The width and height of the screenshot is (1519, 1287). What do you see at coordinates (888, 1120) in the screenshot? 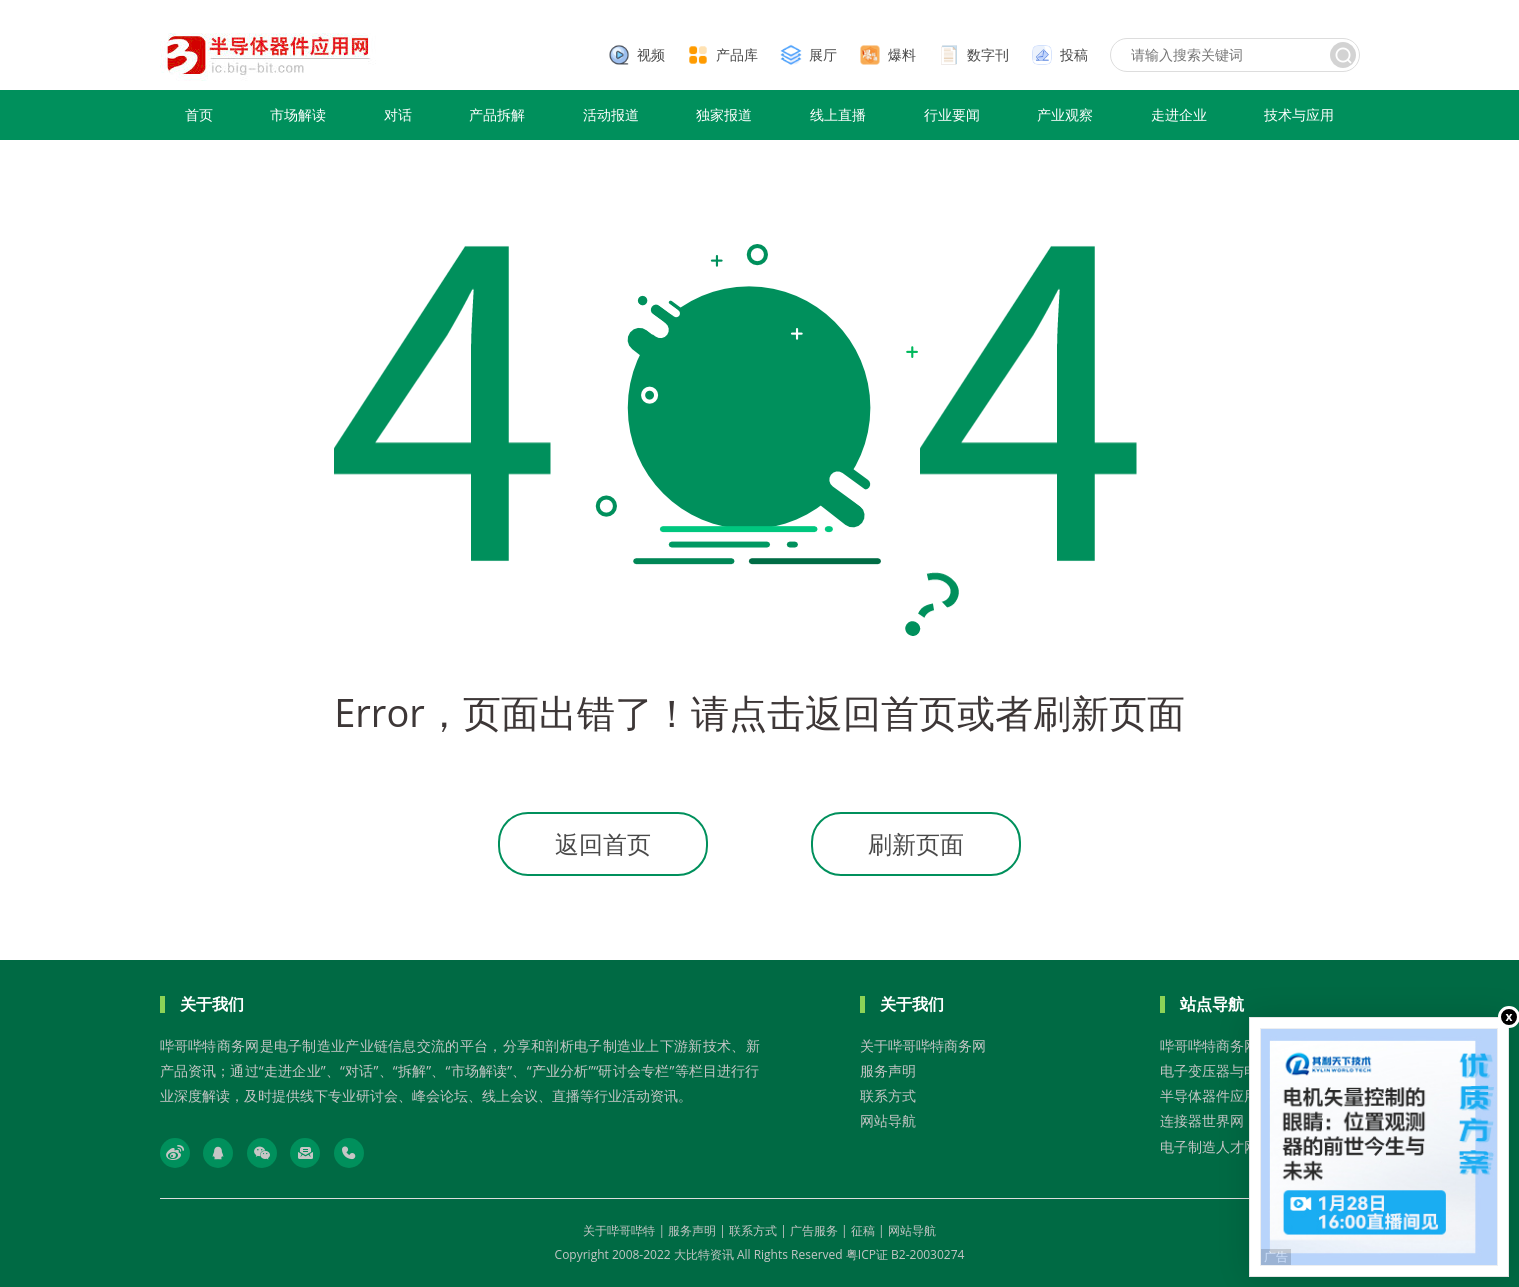
I see `网站导航` at bounding box center [888, 1120].